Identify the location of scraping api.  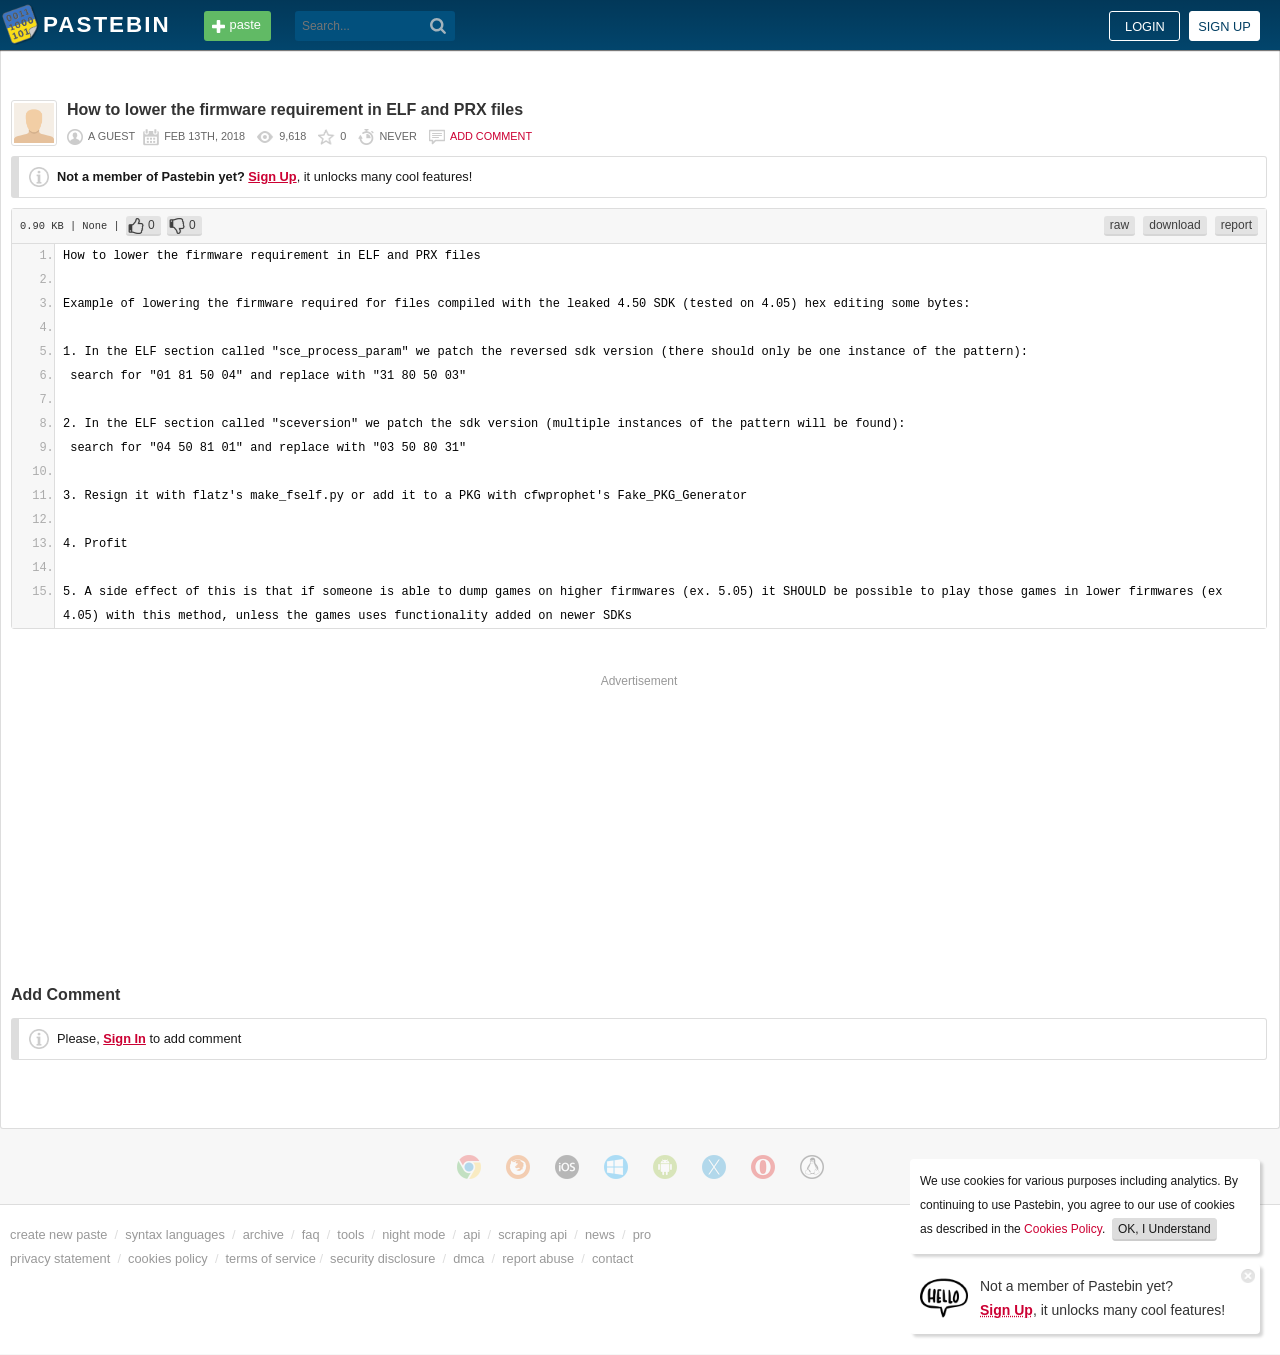
(532, 1234).